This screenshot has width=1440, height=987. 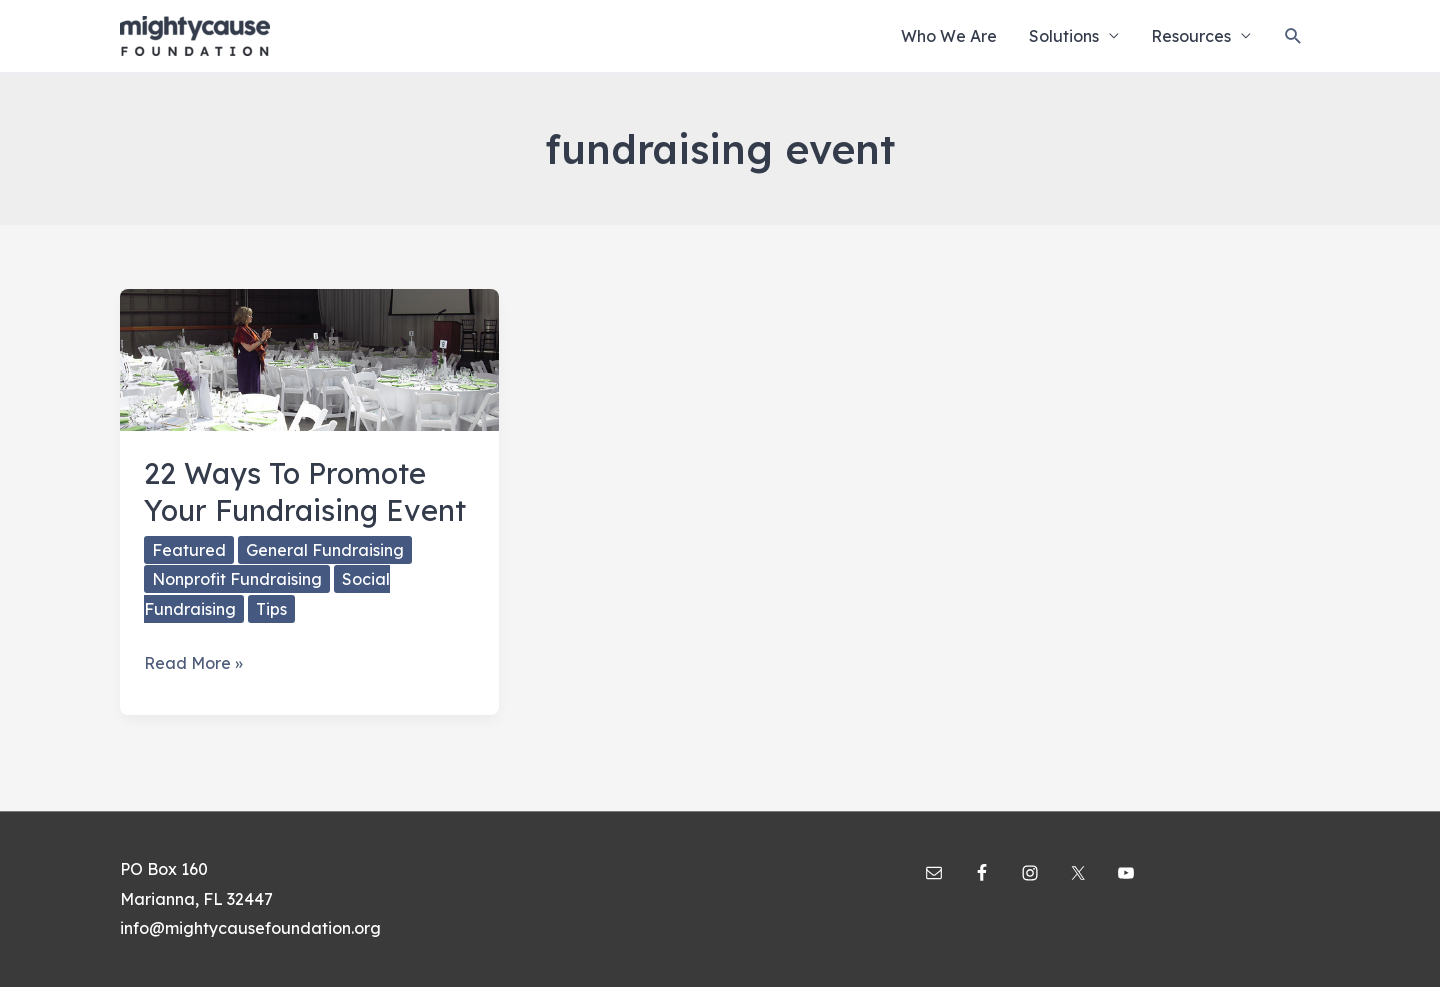 What do you see at coordinates (271, 609) in the screenshot?
I see `Tips` at bounding box center [271, 609].